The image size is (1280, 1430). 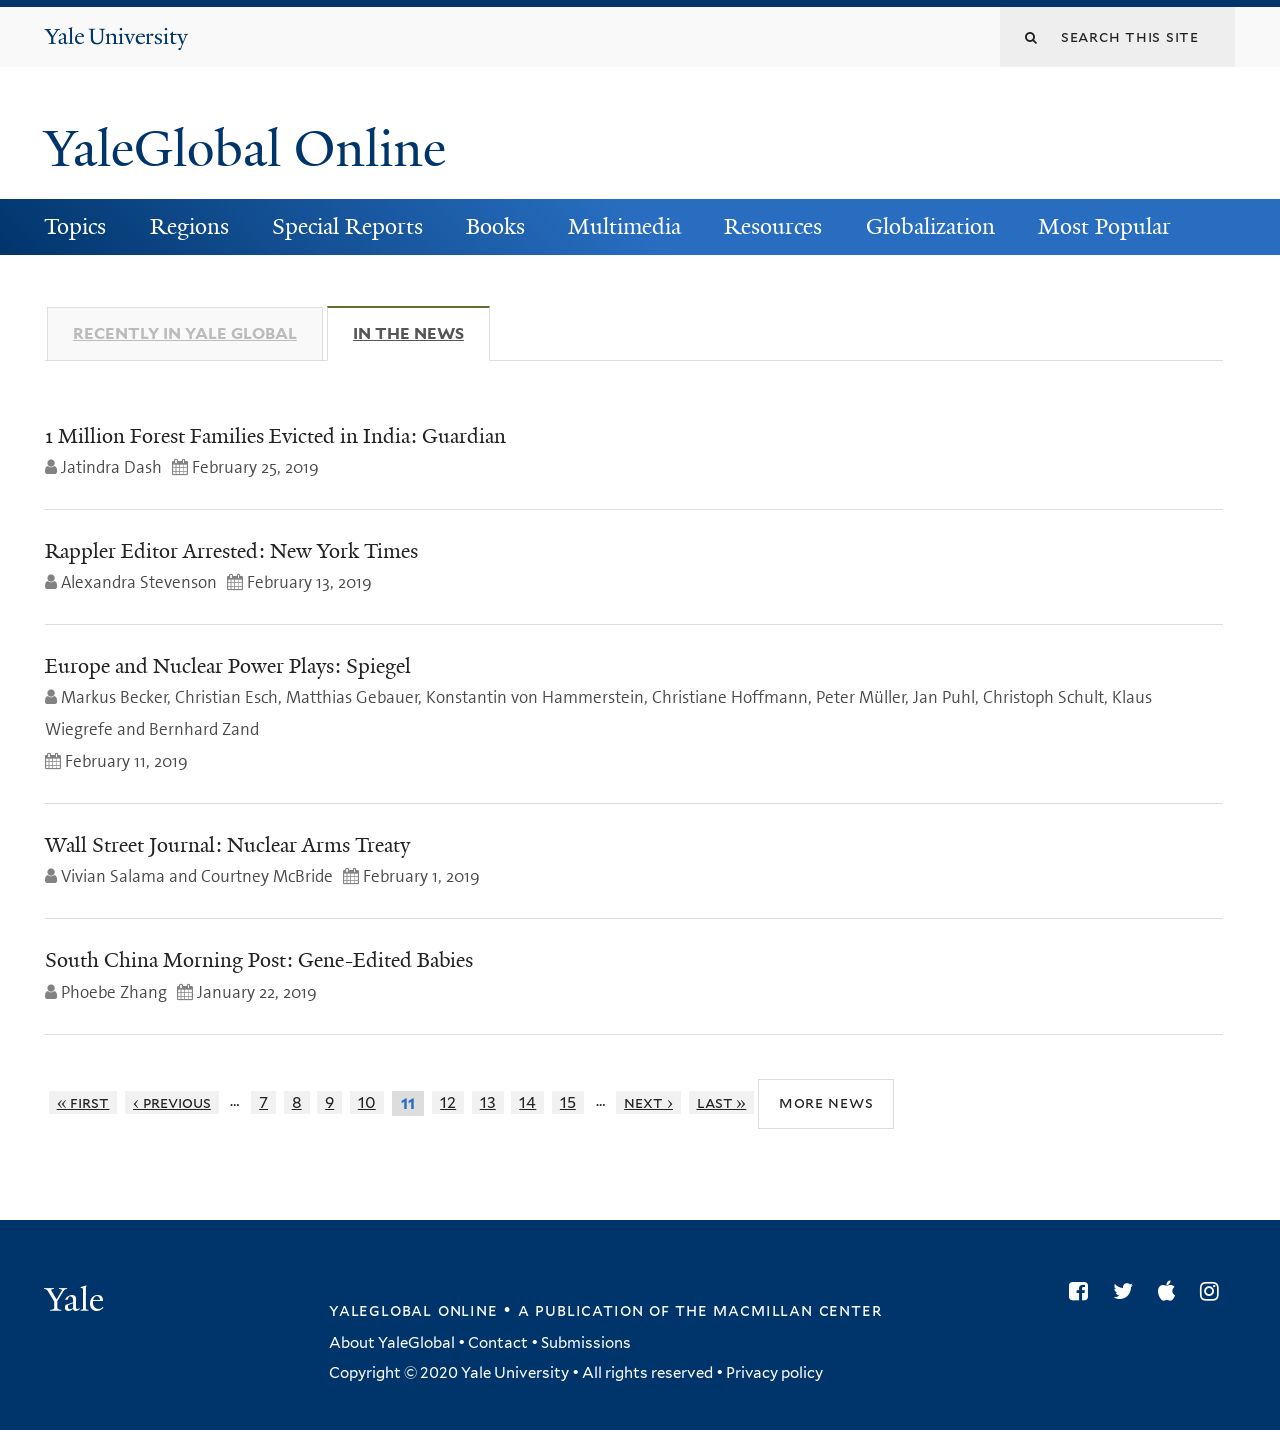 What do you see at coordinates (722, 1102) in the screenshot?
I see `last »` at bounding box center [722, 1102].